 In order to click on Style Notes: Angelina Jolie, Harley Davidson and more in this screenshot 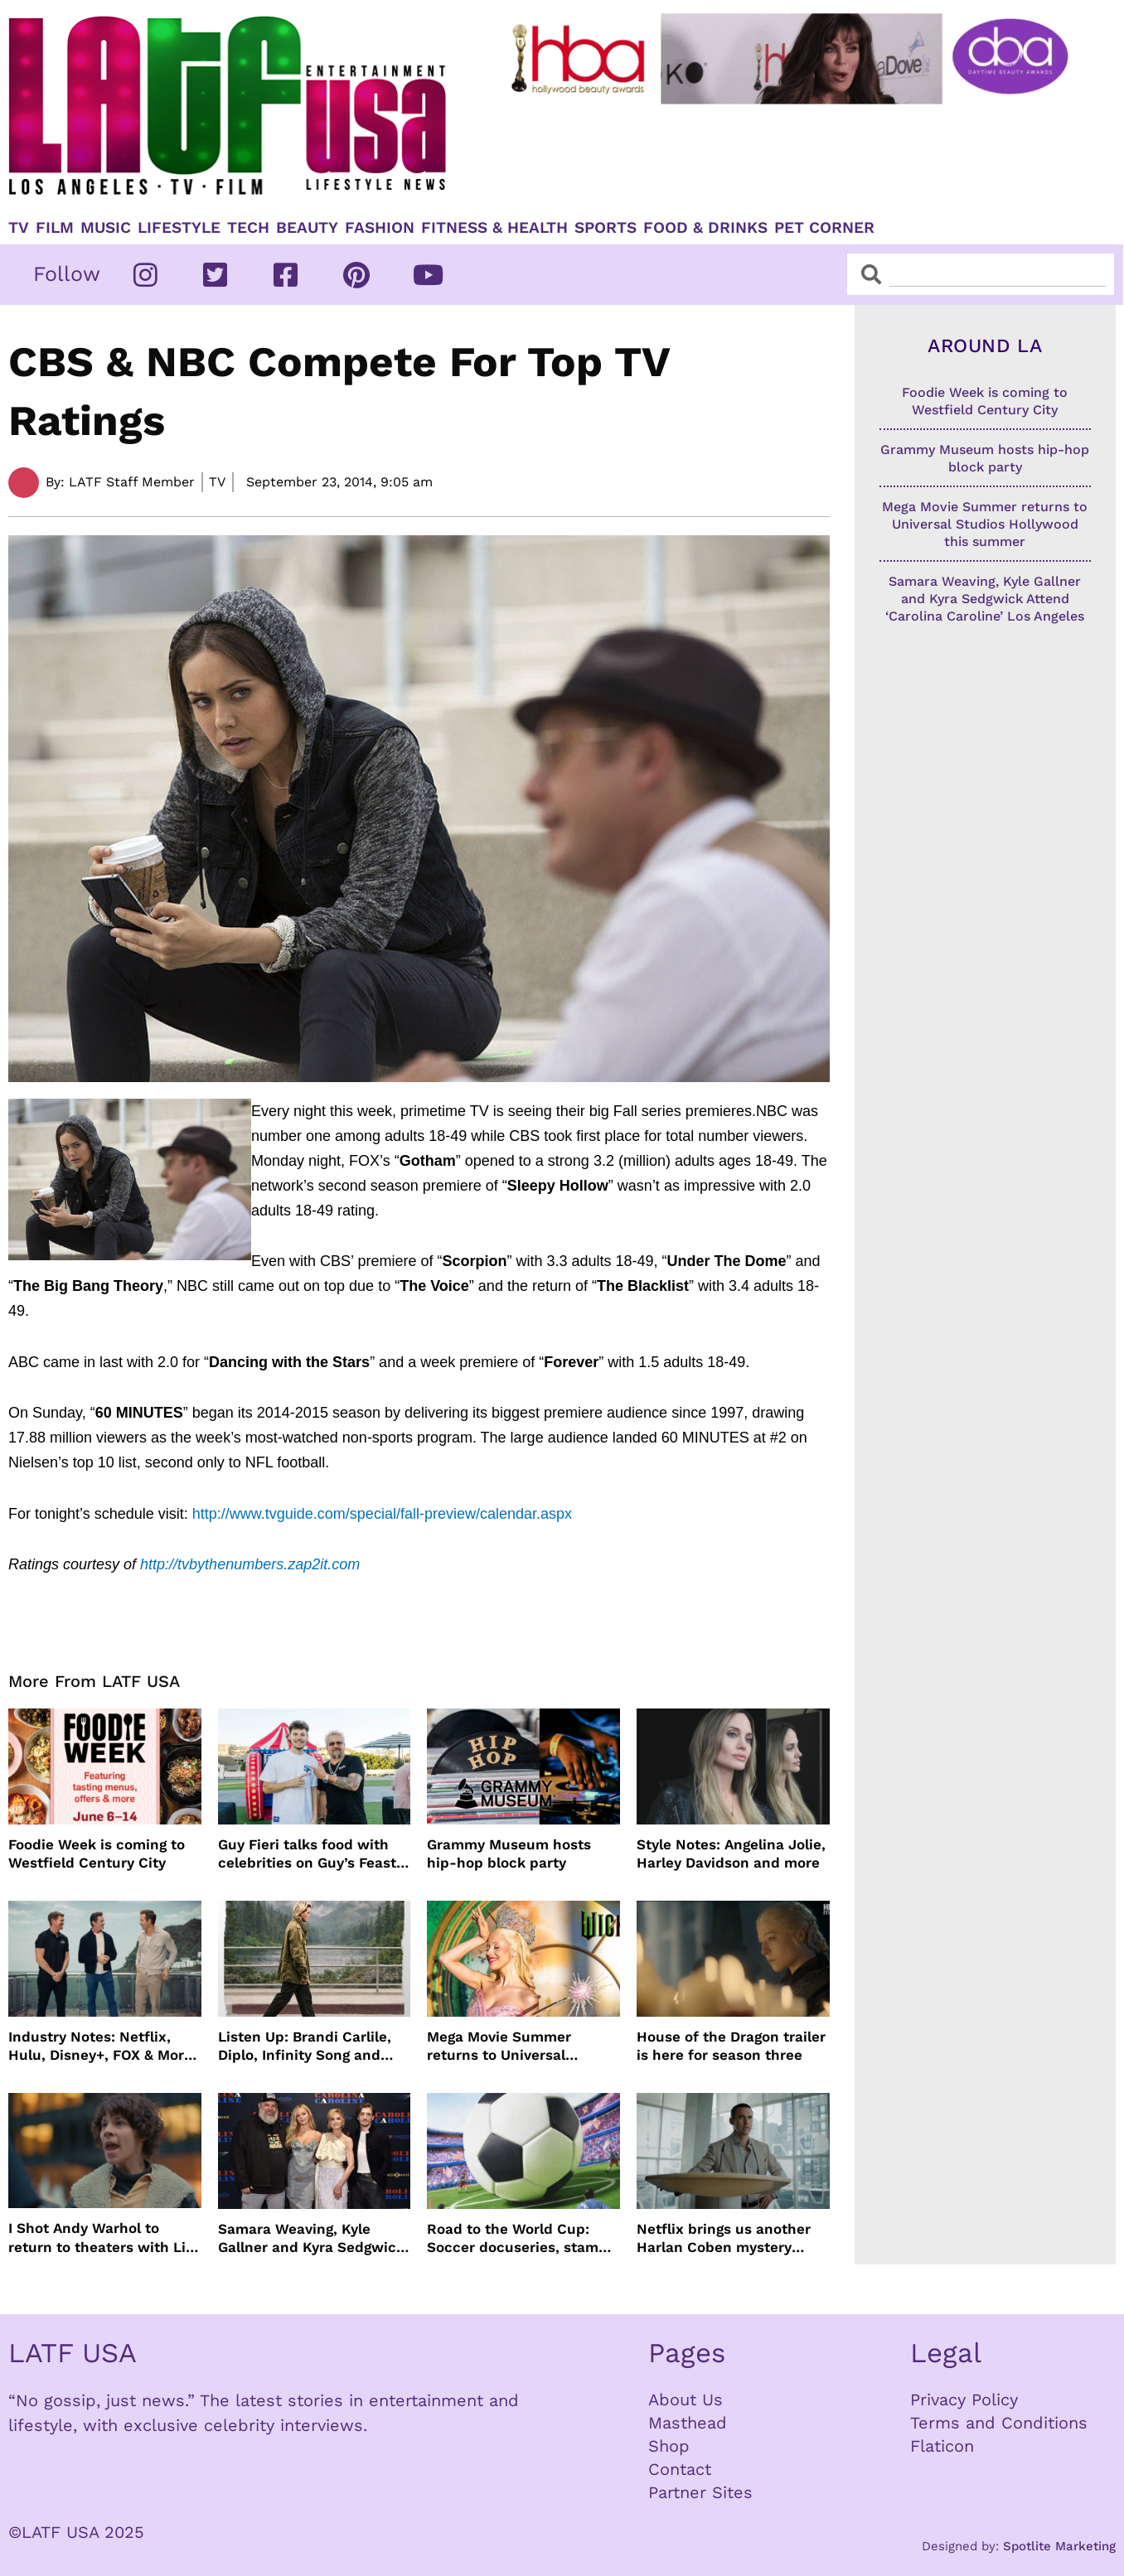, I will do `click(731, 1853)`.